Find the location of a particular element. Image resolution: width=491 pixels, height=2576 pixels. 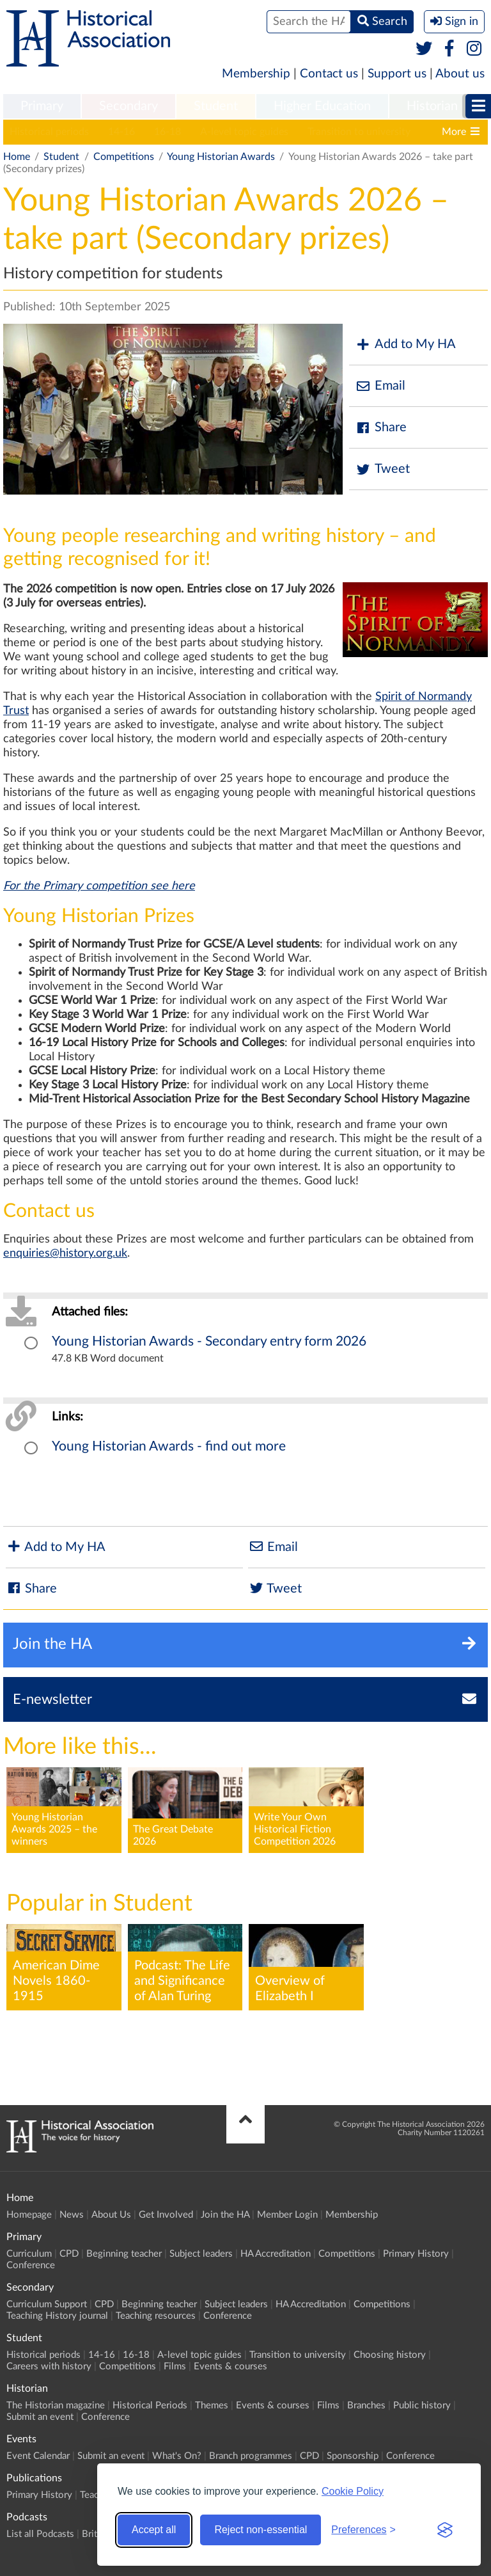

Higher Education is located at coordinates (322, 106).